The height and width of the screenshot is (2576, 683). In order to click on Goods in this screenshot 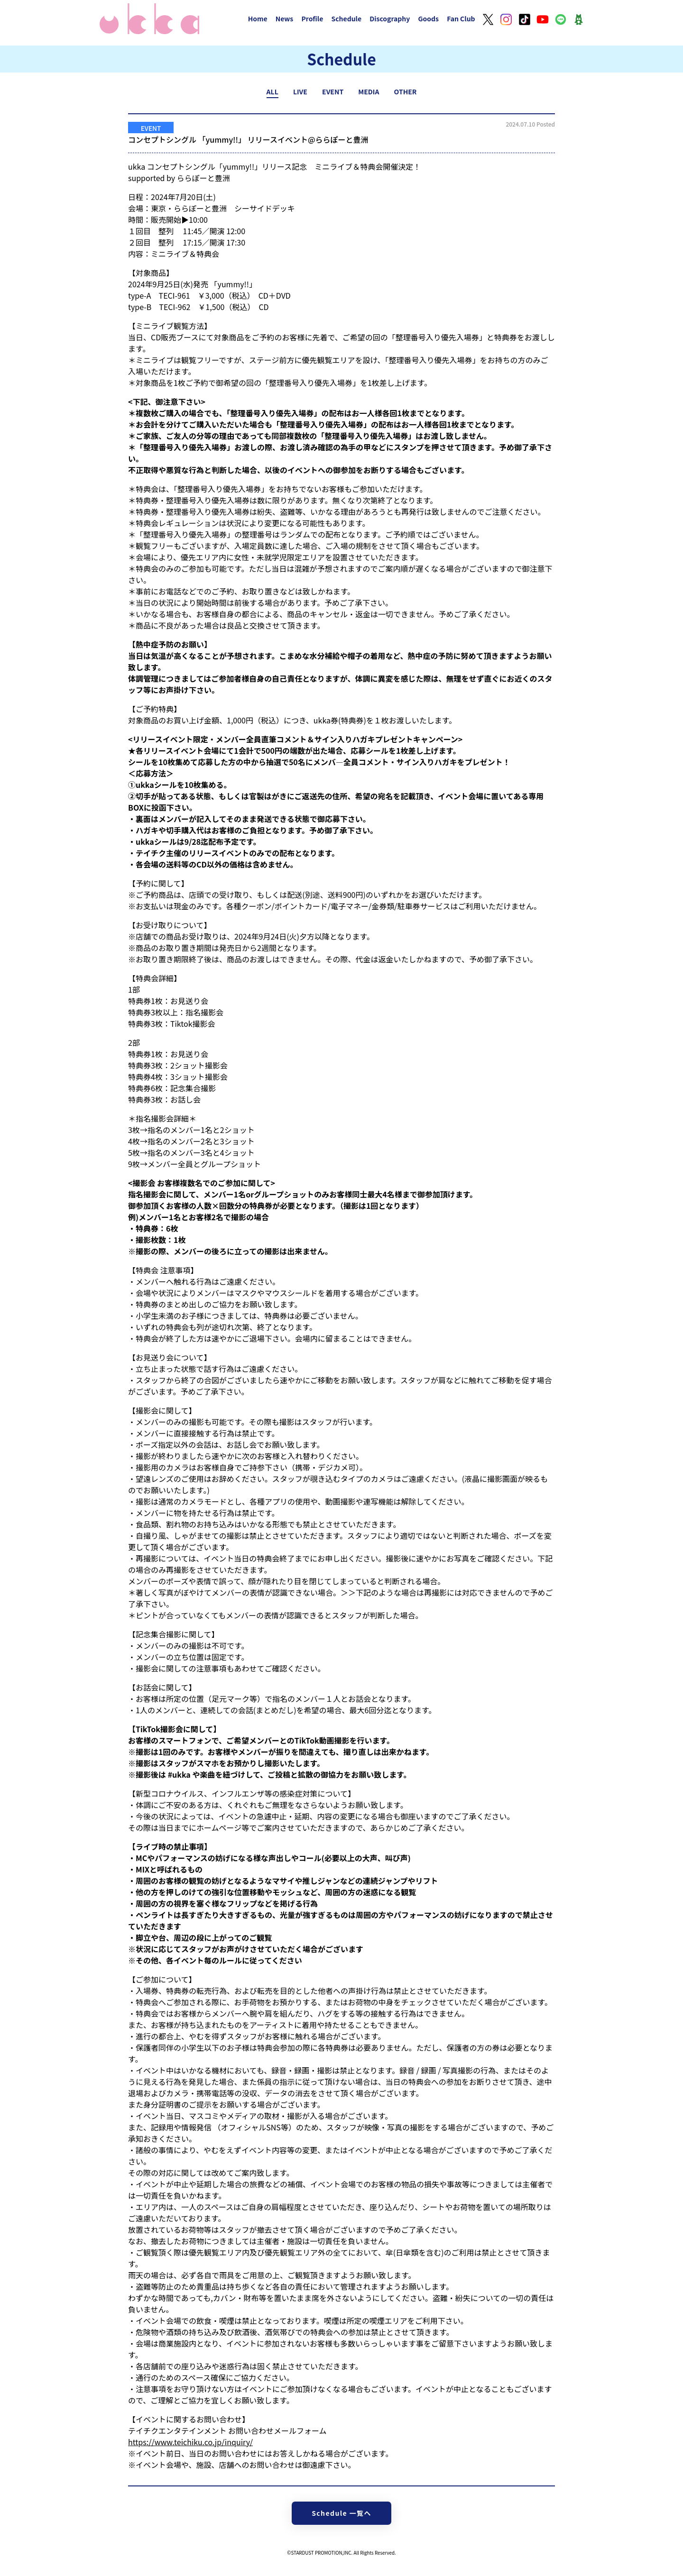, I will do `click(428, 18)`.